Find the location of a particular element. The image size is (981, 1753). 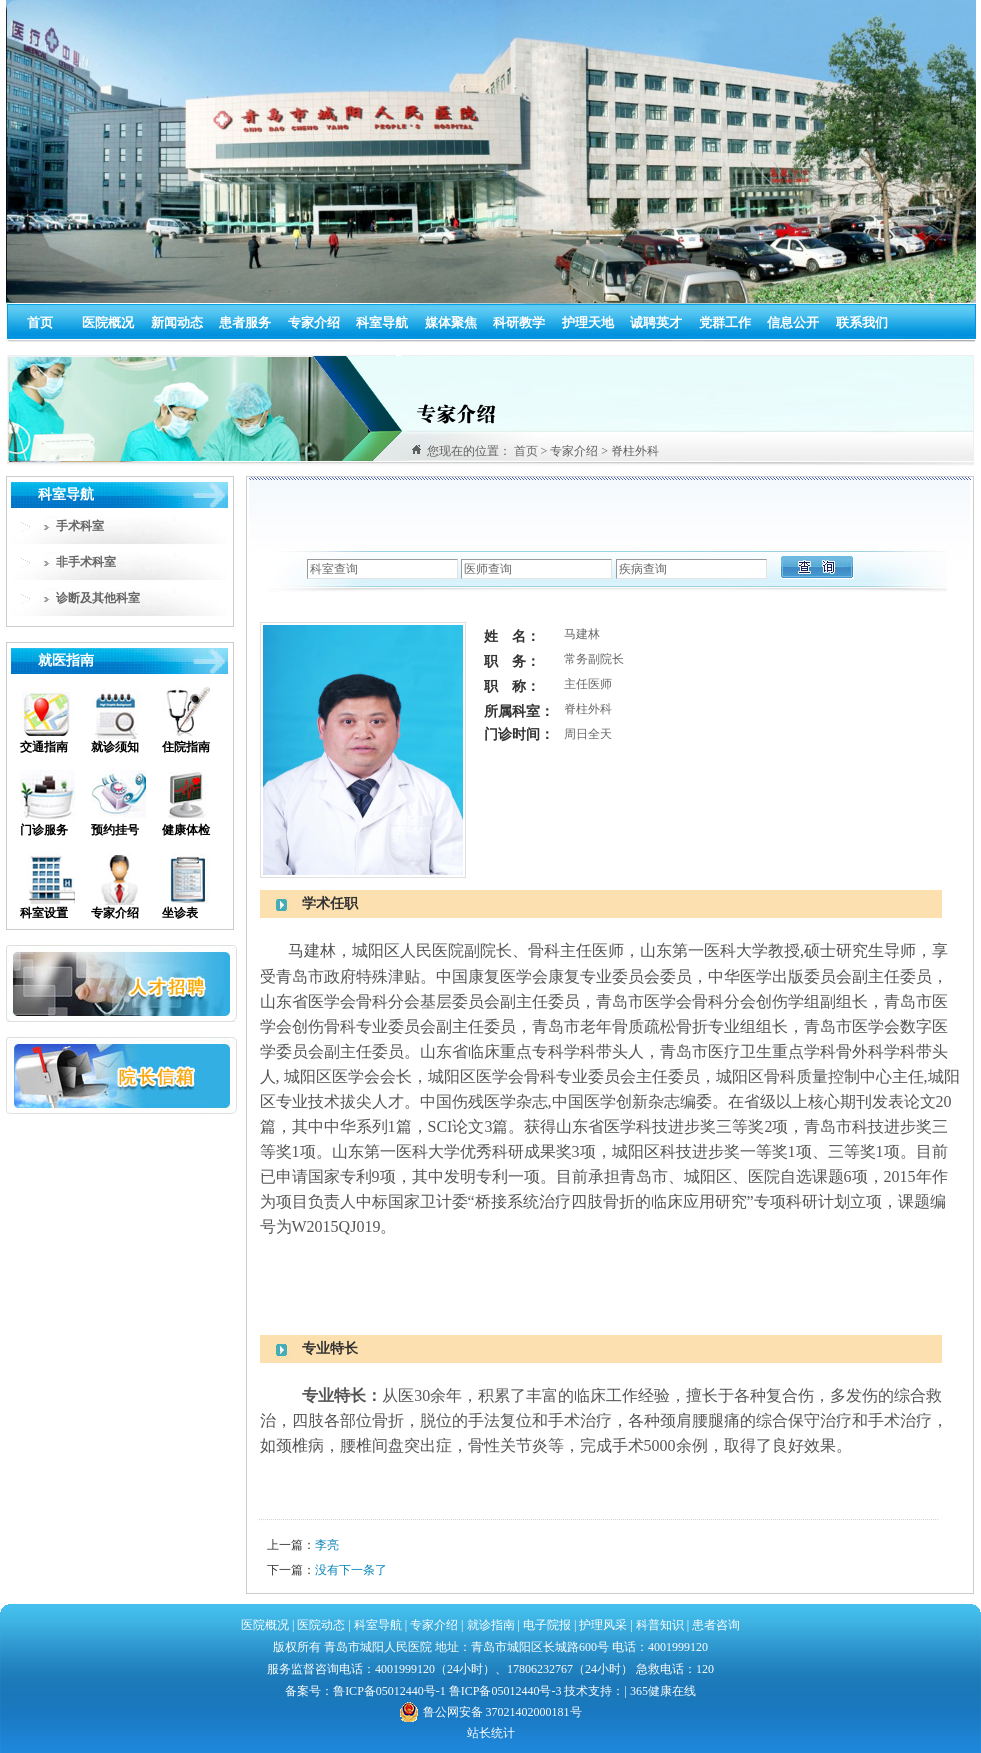

专家介绍 is located at coordinates (314, 322).